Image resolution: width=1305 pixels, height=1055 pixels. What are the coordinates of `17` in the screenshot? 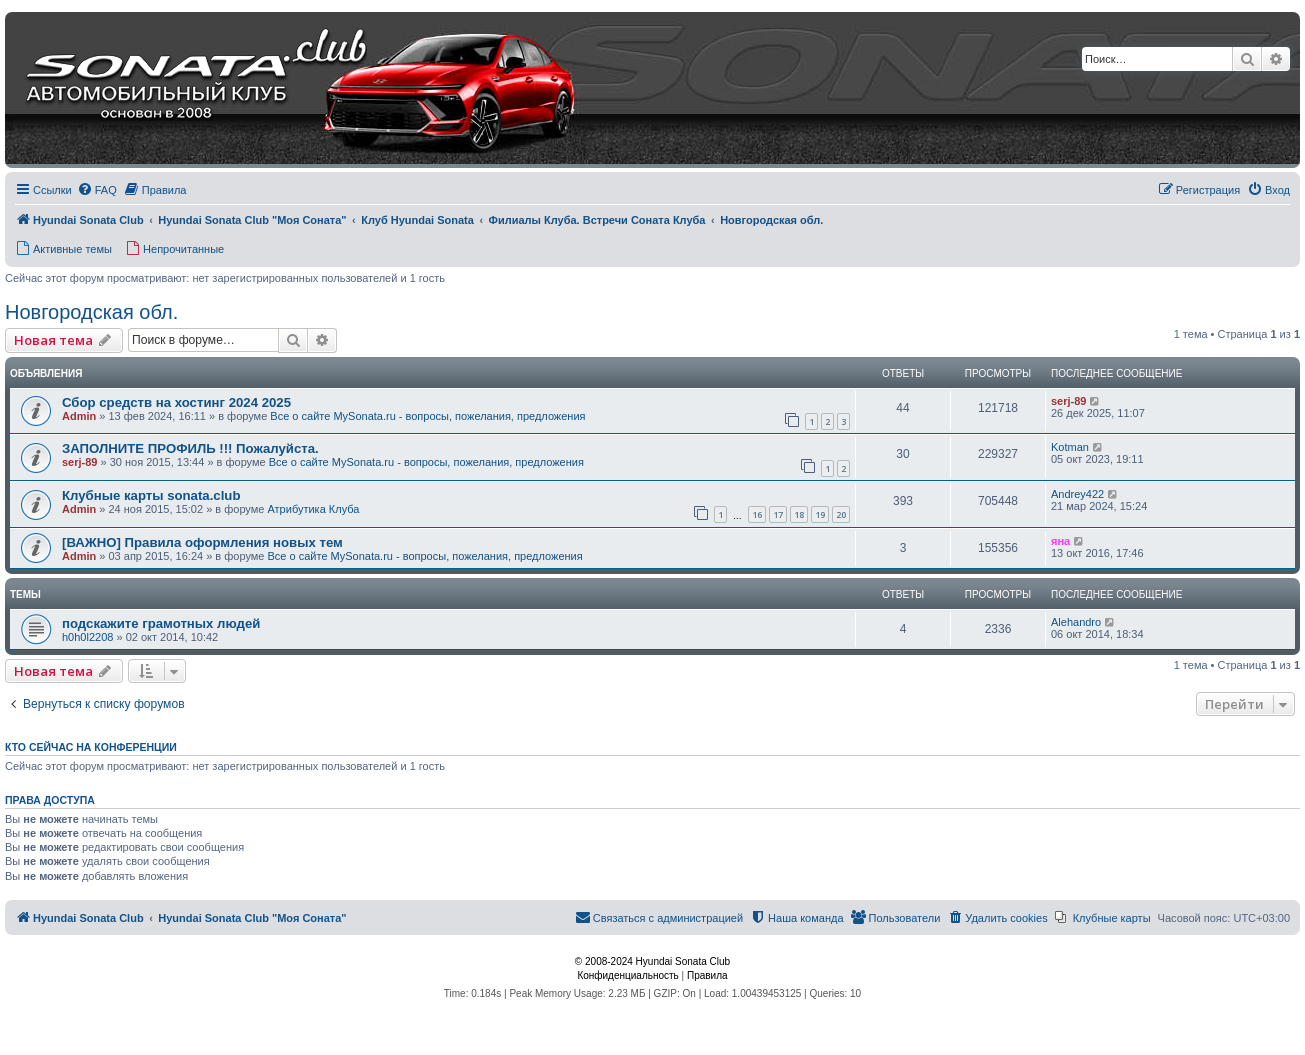 It's located at (778, 514).